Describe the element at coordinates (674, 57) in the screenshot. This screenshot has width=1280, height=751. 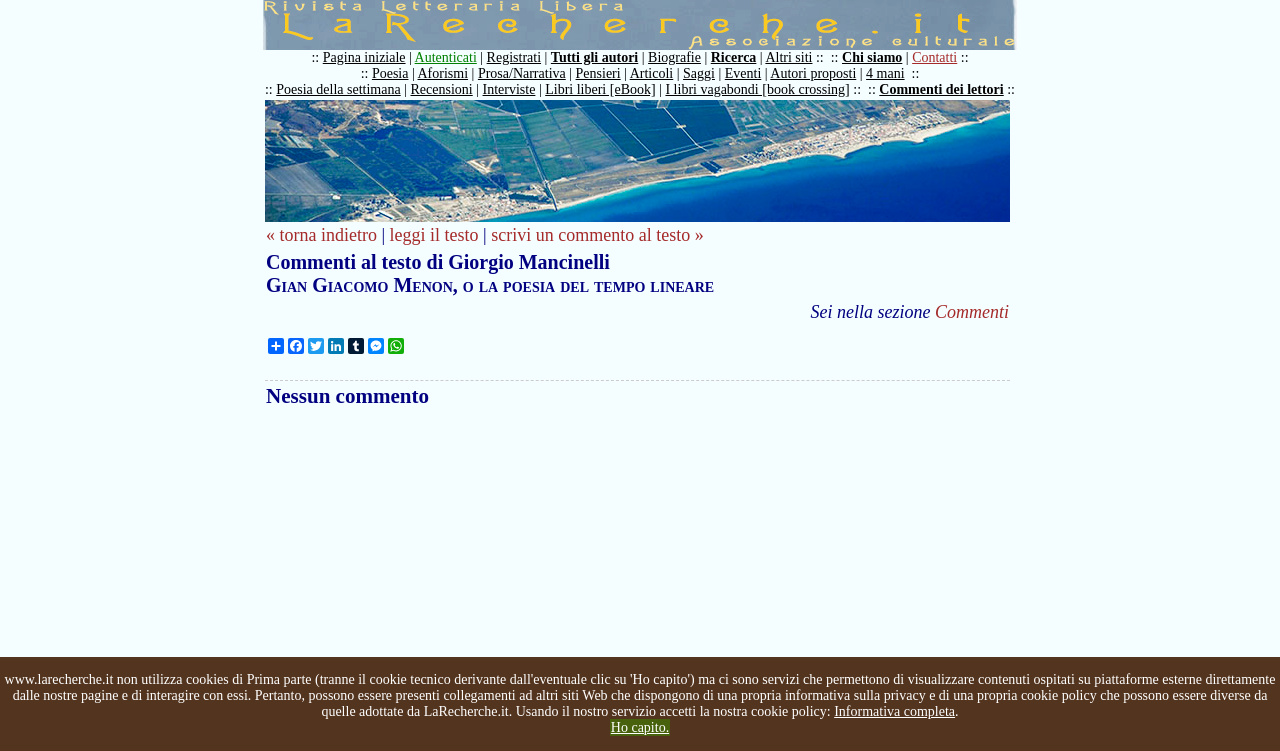
I see `Biografie` at that location.